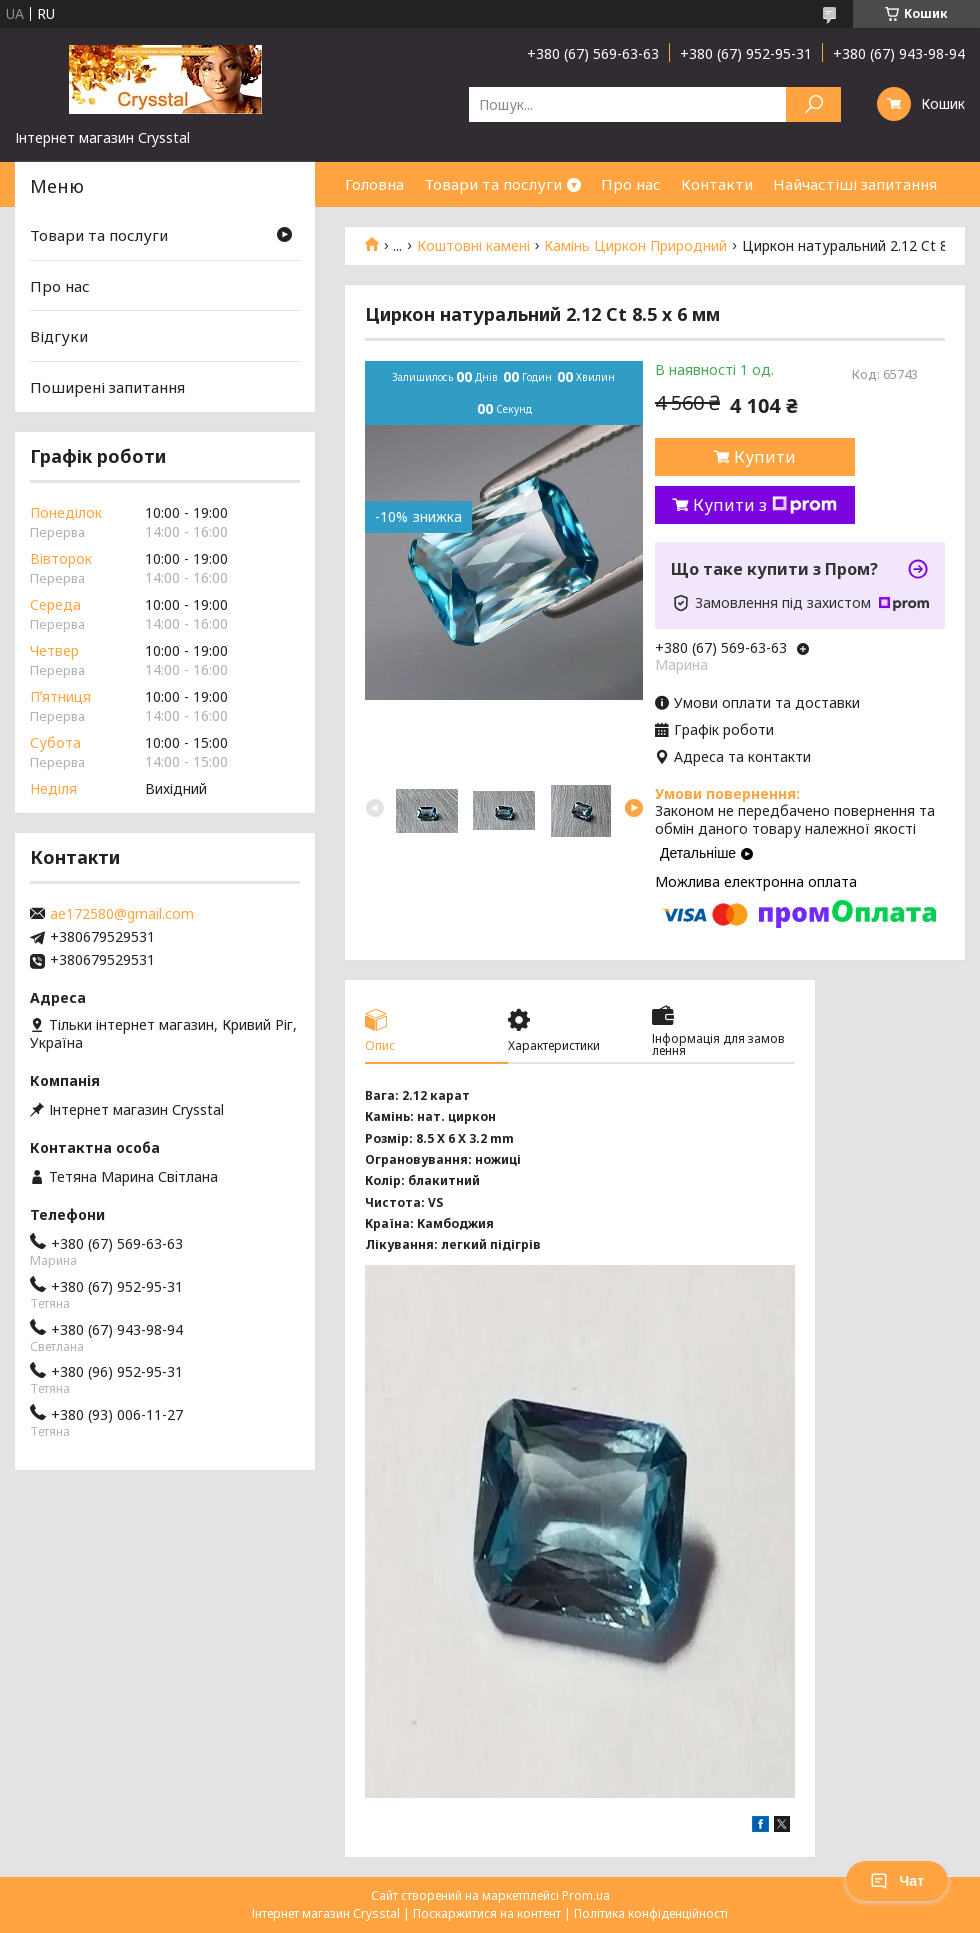  Describe the element at coordinates (717, 184) in the screenshot. I see `Контакти` at that location.